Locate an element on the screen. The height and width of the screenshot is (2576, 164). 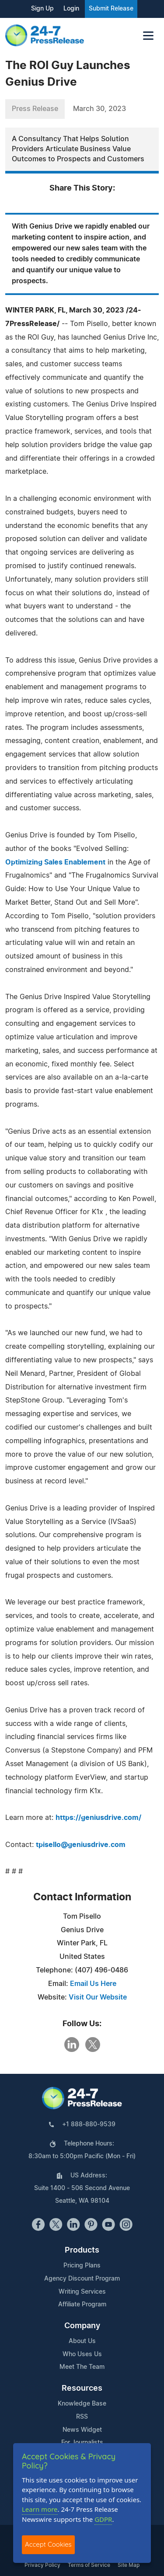
Visit Our Website is located at coordinates (98, 1997).